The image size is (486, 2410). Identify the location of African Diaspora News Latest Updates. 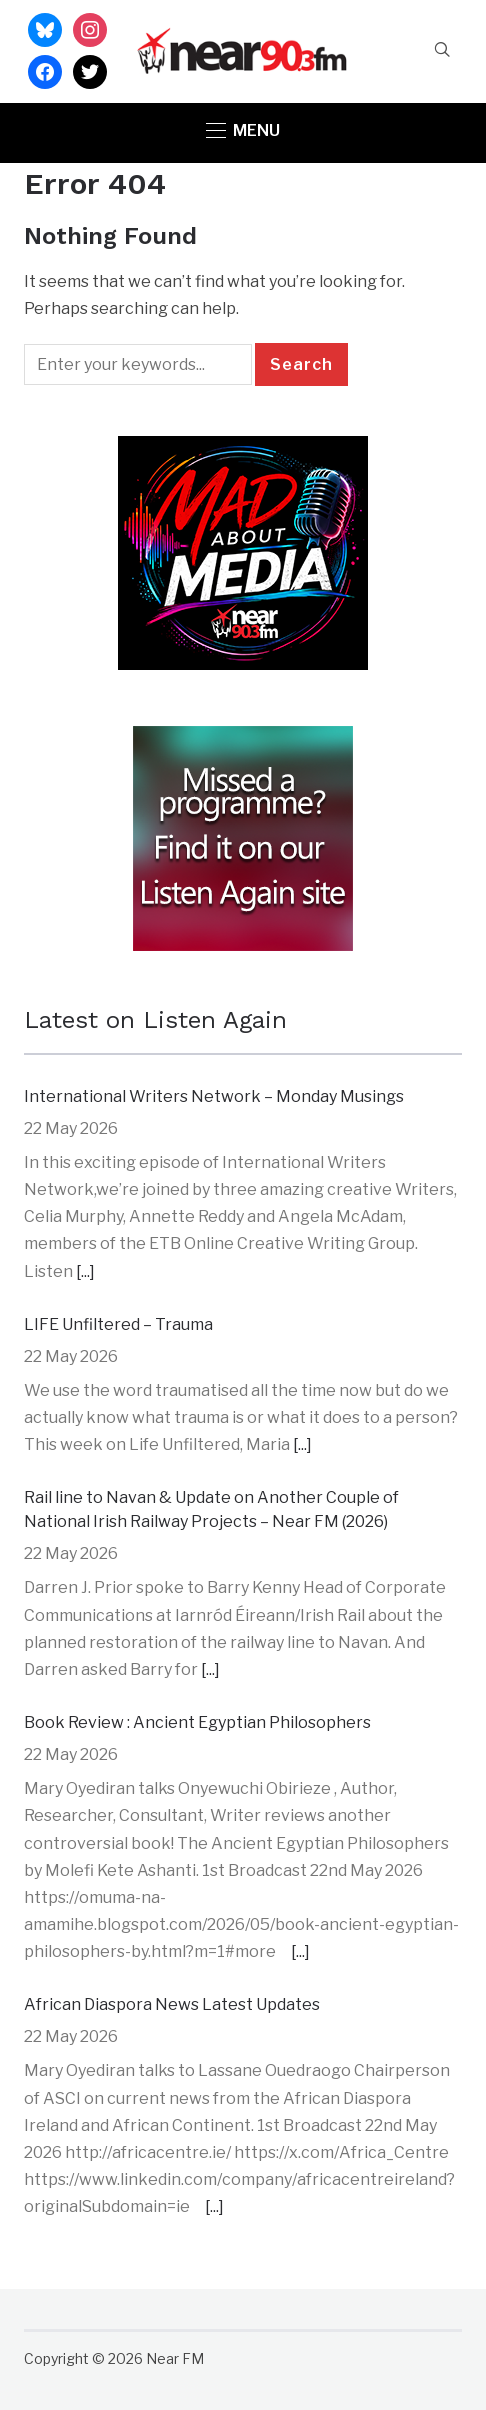
(172, 2004).